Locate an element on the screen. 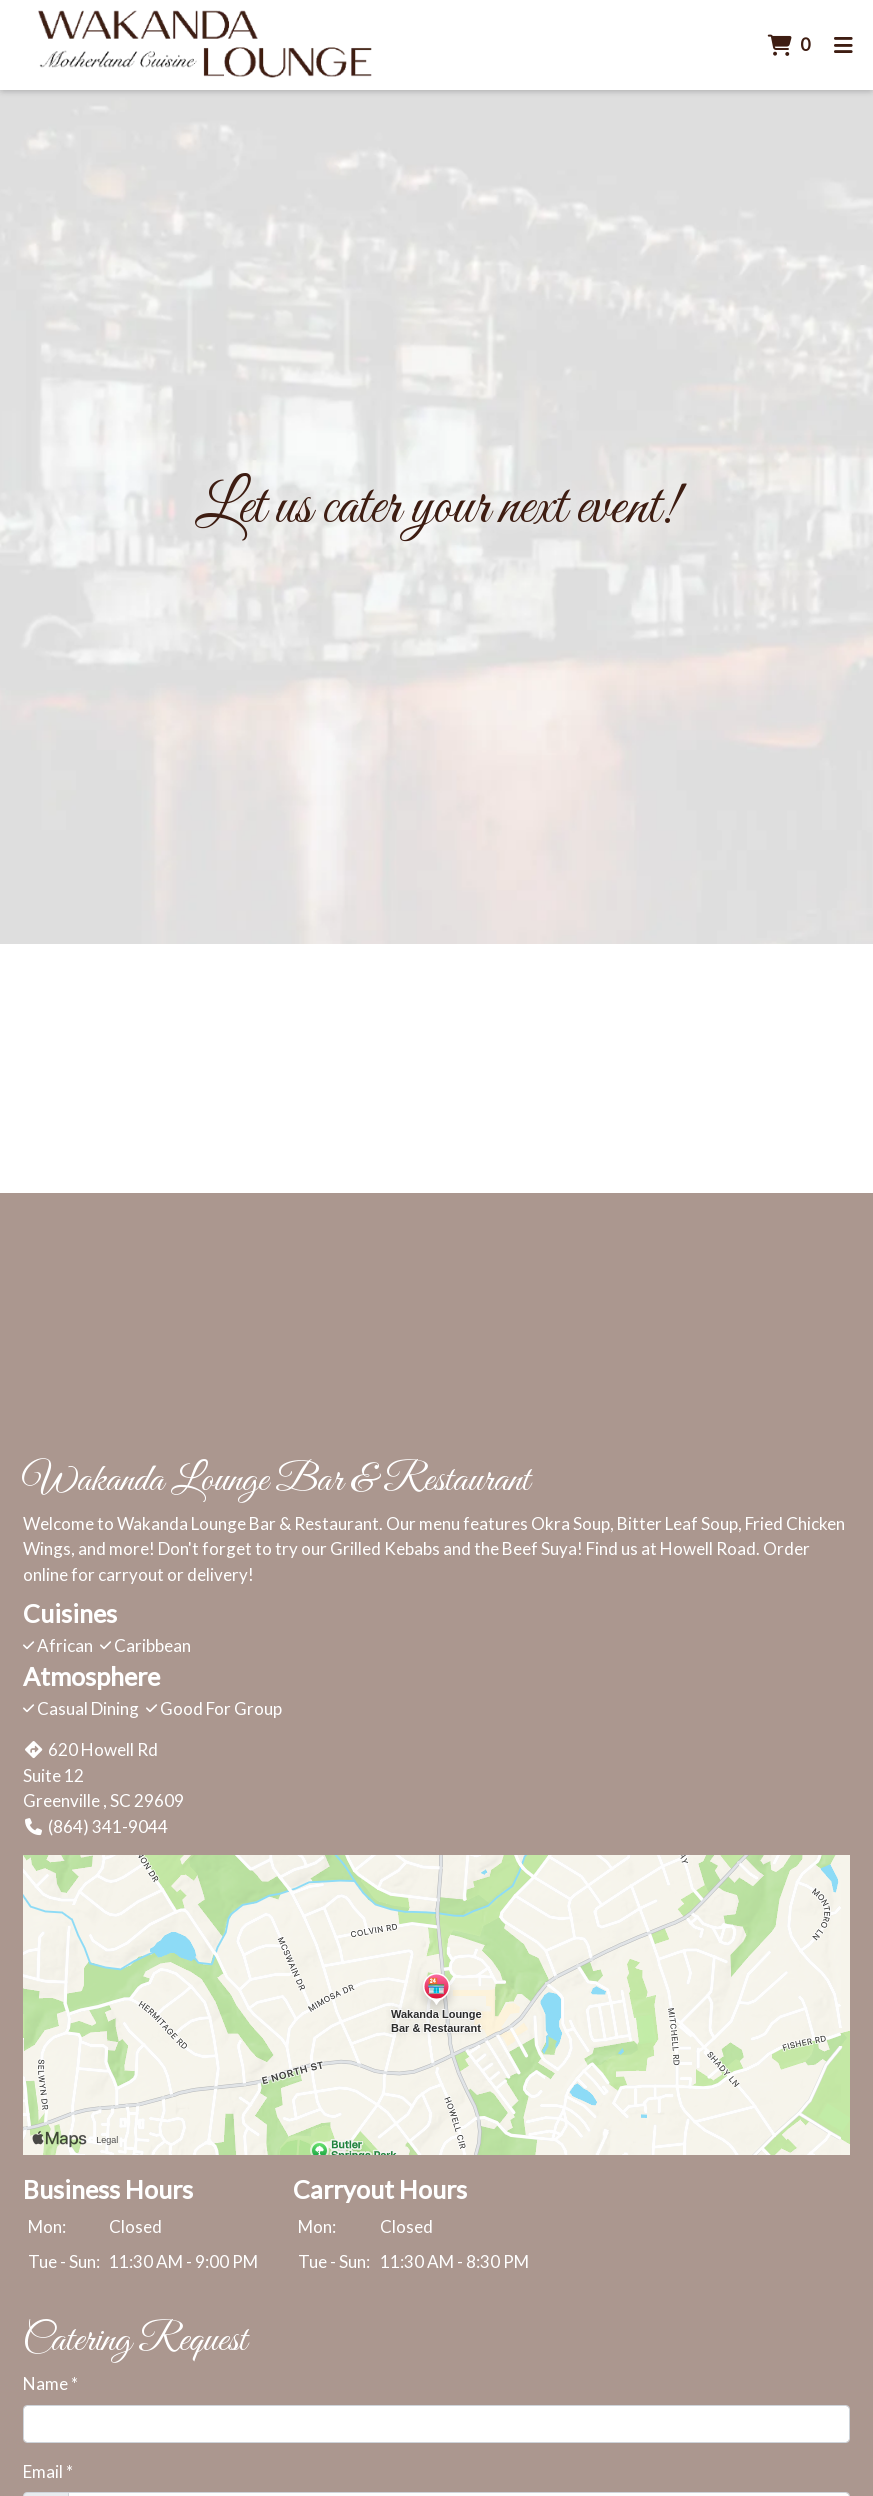 The image size is (873, 2496). [Name] is located at coordinates (436, 2424).